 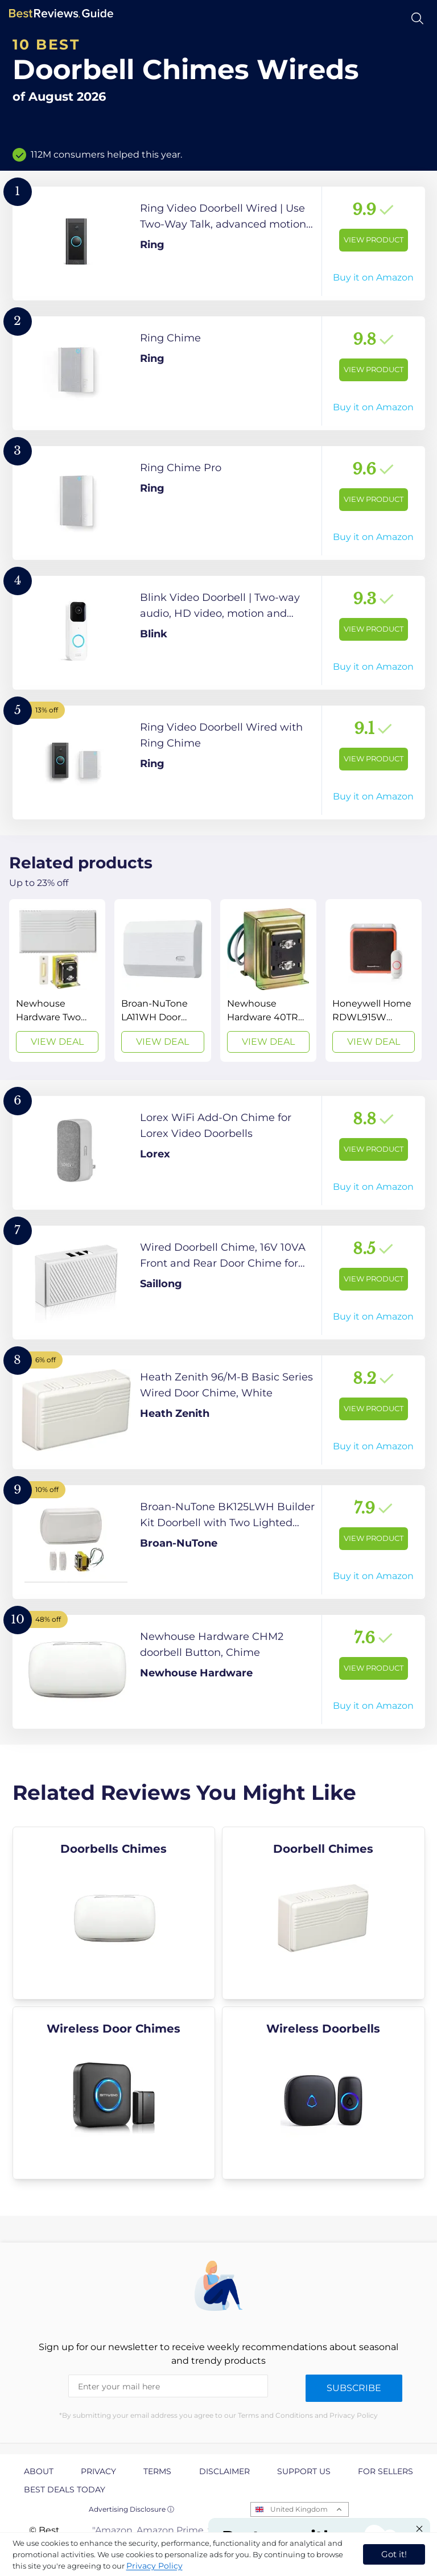 I want to click on Got it! [accept cookies], so click(x=394, y=2554).